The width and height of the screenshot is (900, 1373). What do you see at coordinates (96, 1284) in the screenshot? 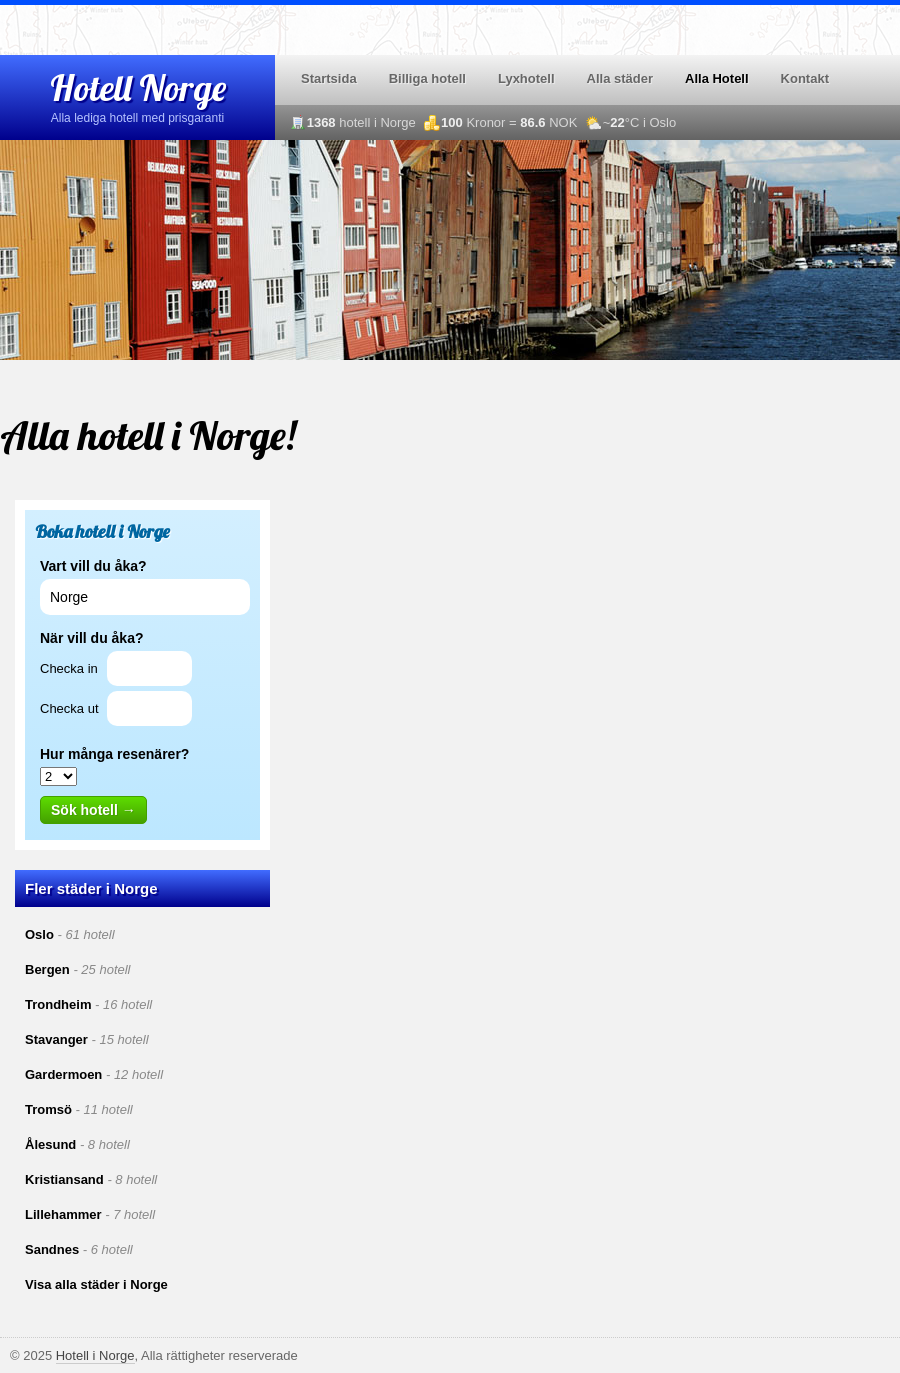
I see `Visa alla städer i Norge` at bounding box center [96, 1284].